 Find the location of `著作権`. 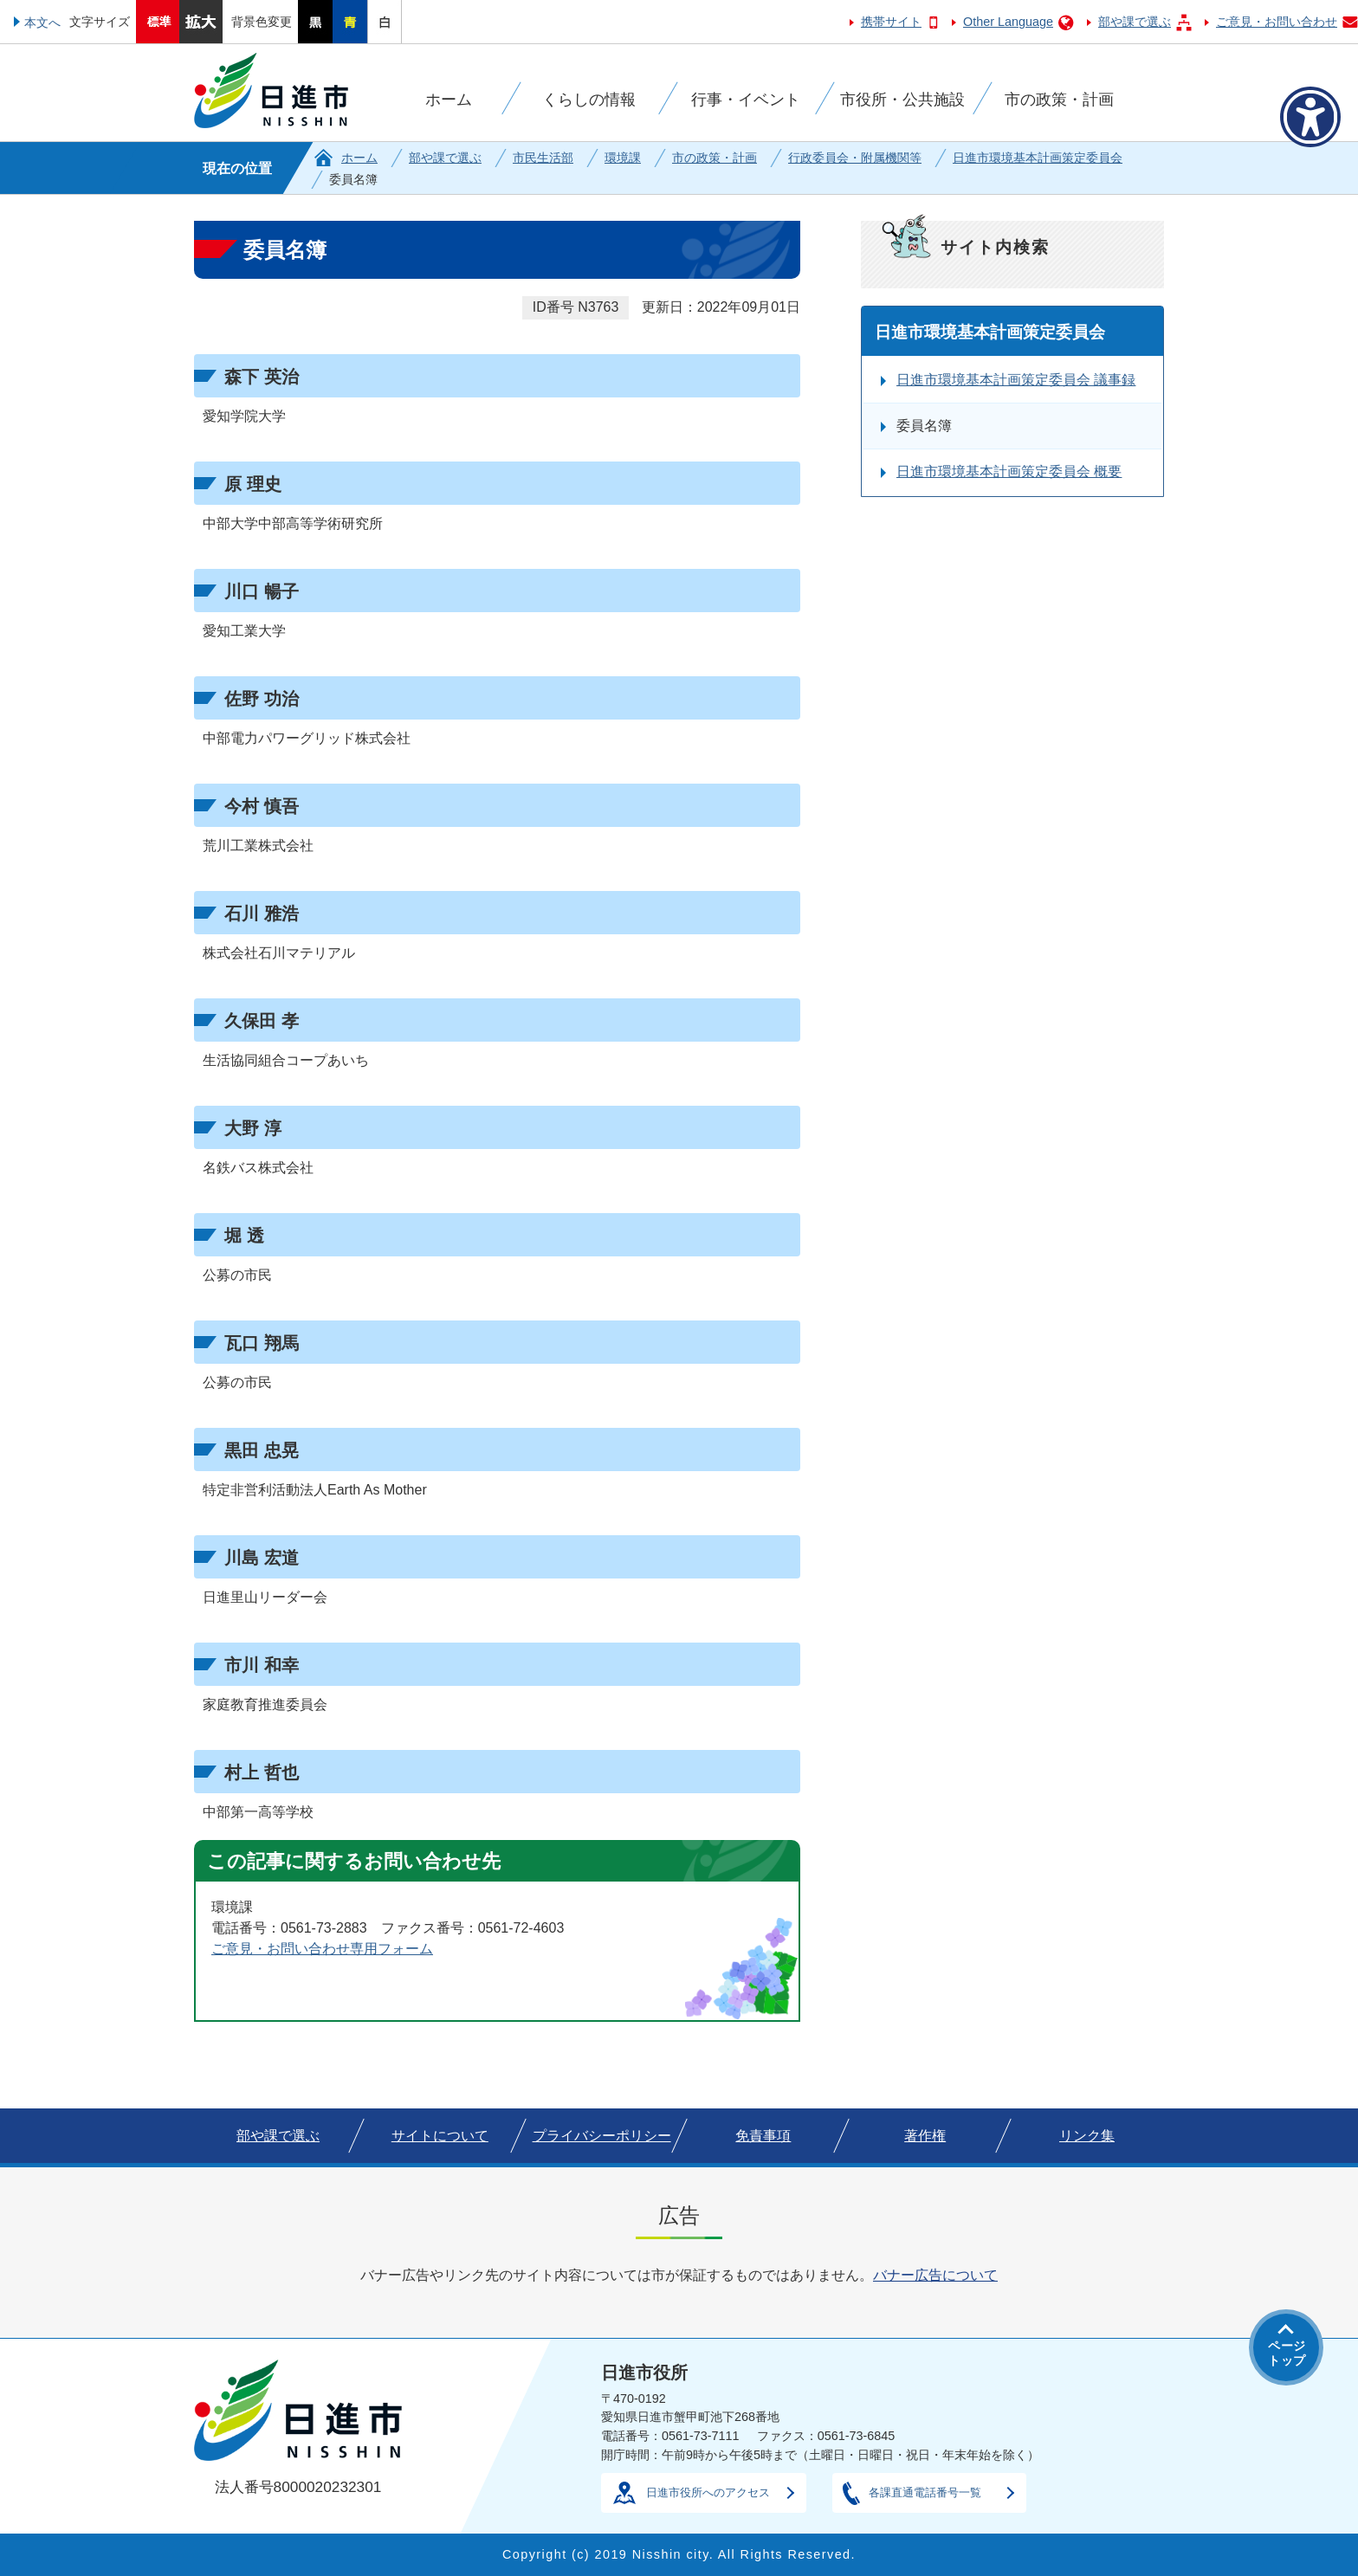

著作権 is located at coordinates (925, 2135).